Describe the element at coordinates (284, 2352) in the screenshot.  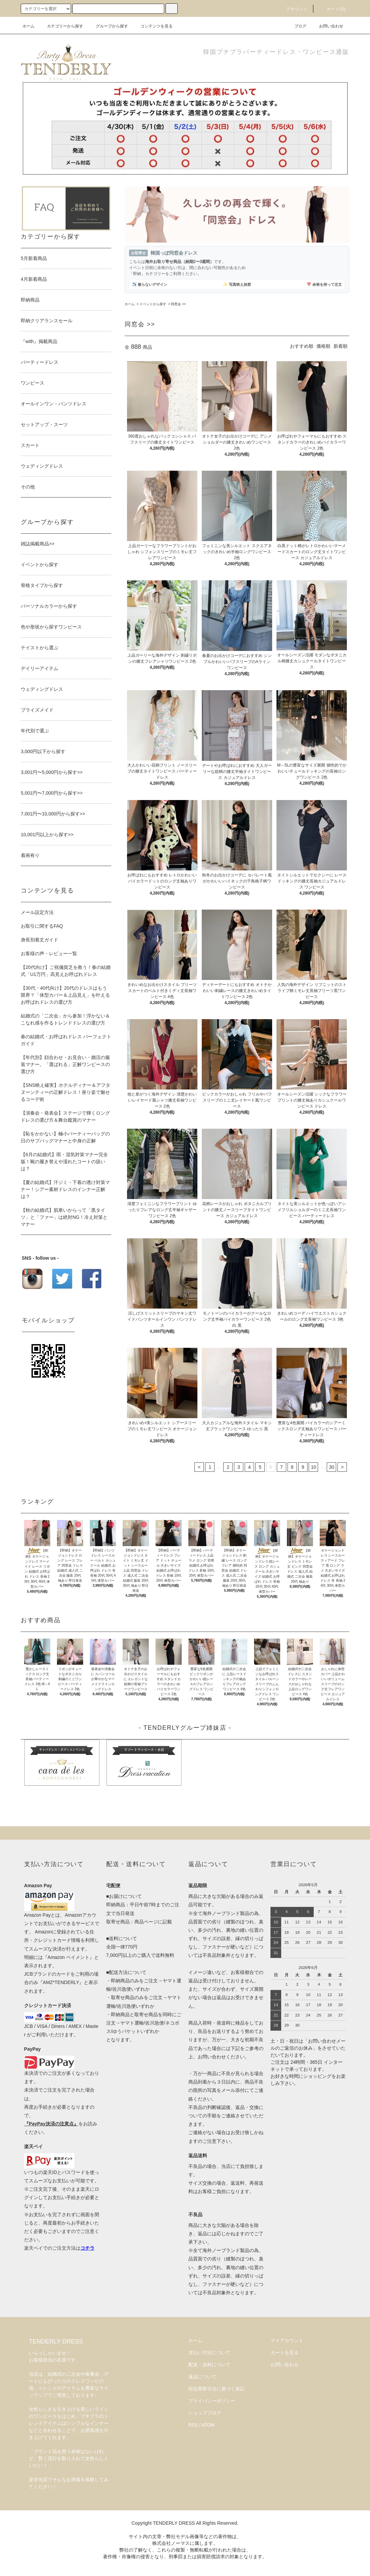
I see `カートを見る` at that location.